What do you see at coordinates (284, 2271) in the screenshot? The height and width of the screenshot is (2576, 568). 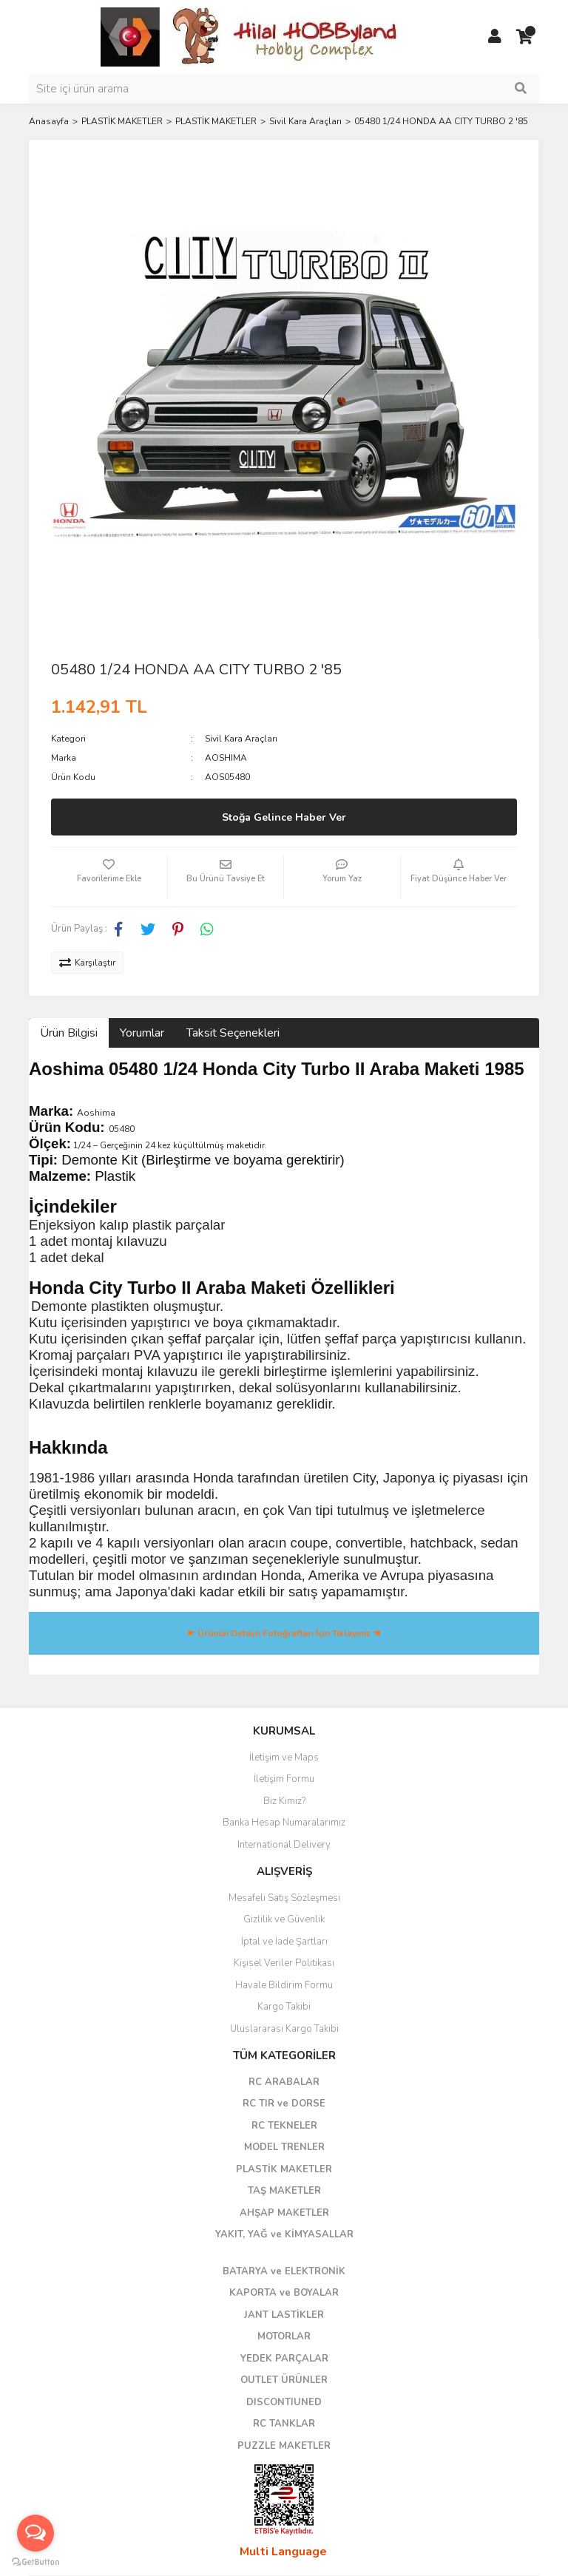 I see `BATARYA ve ELEKTRONİK` at bounding box center [284, 2271].